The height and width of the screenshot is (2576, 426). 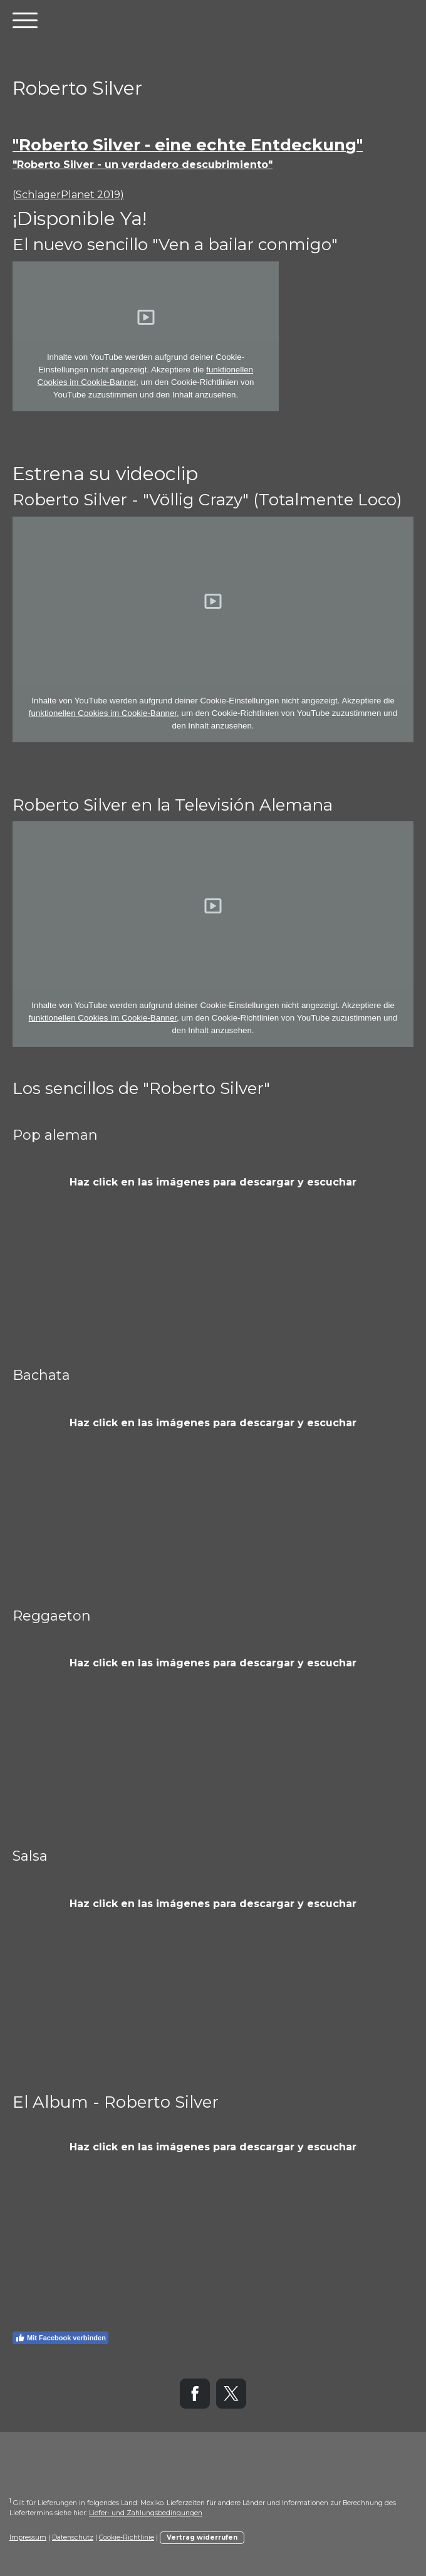 What do you see at coordinates (60, 2338) in the screenshot?
I see `Mit Facebook verbinden` at bounding box center [60, 2338].